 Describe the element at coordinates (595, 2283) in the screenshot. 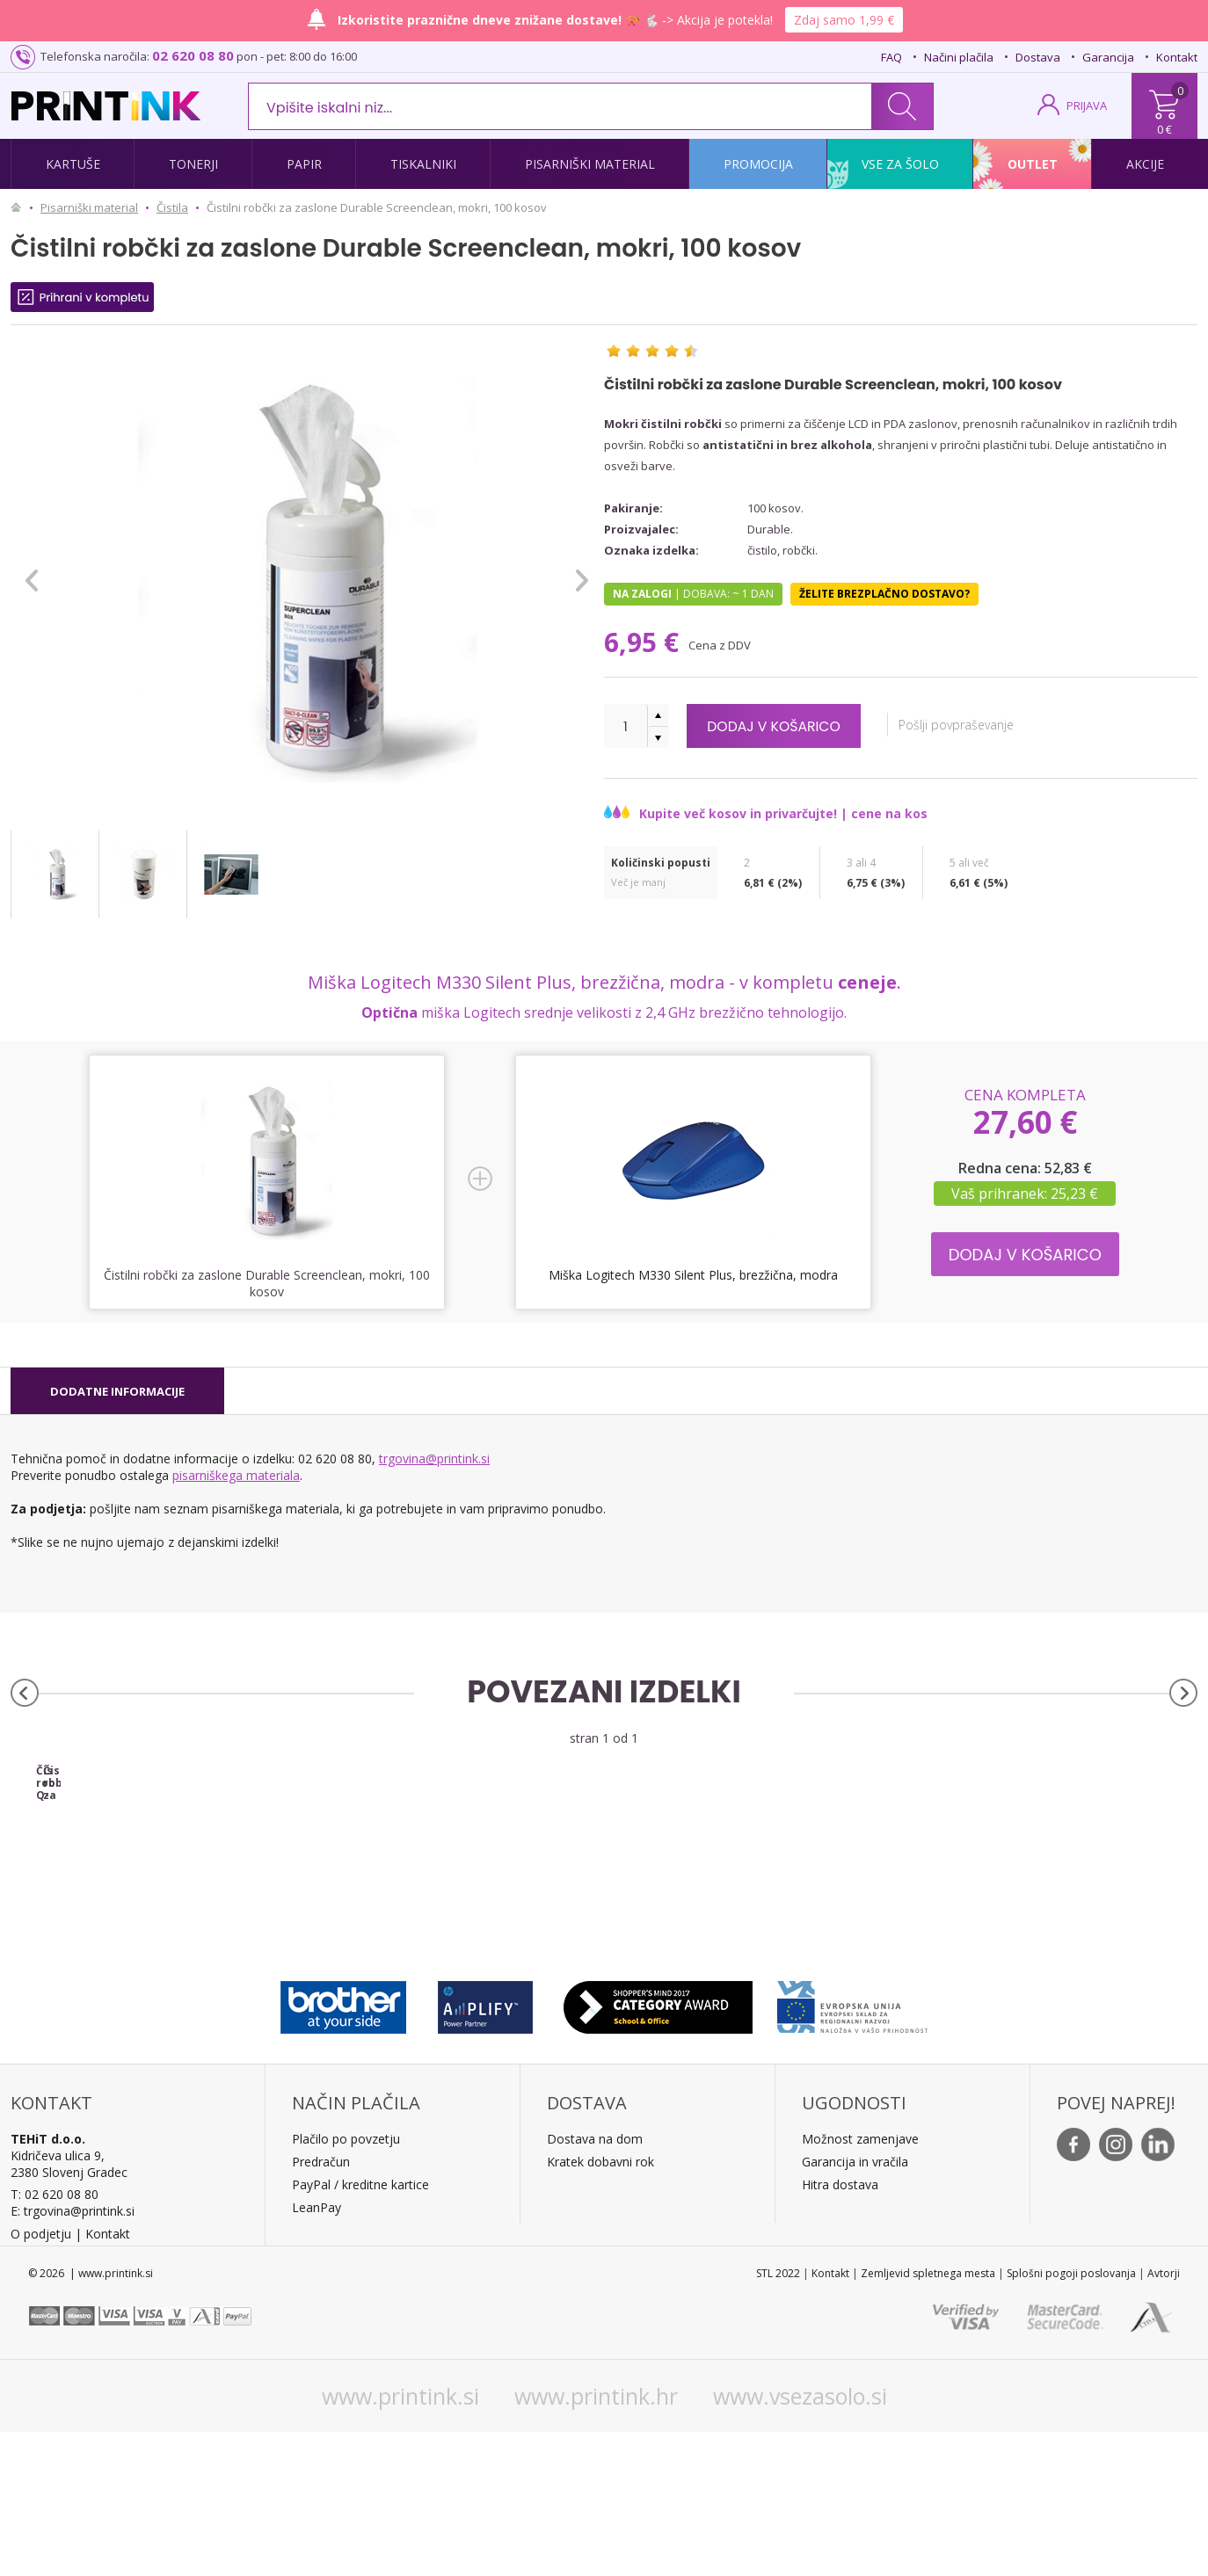

I see `Dostava na dom` at that location.